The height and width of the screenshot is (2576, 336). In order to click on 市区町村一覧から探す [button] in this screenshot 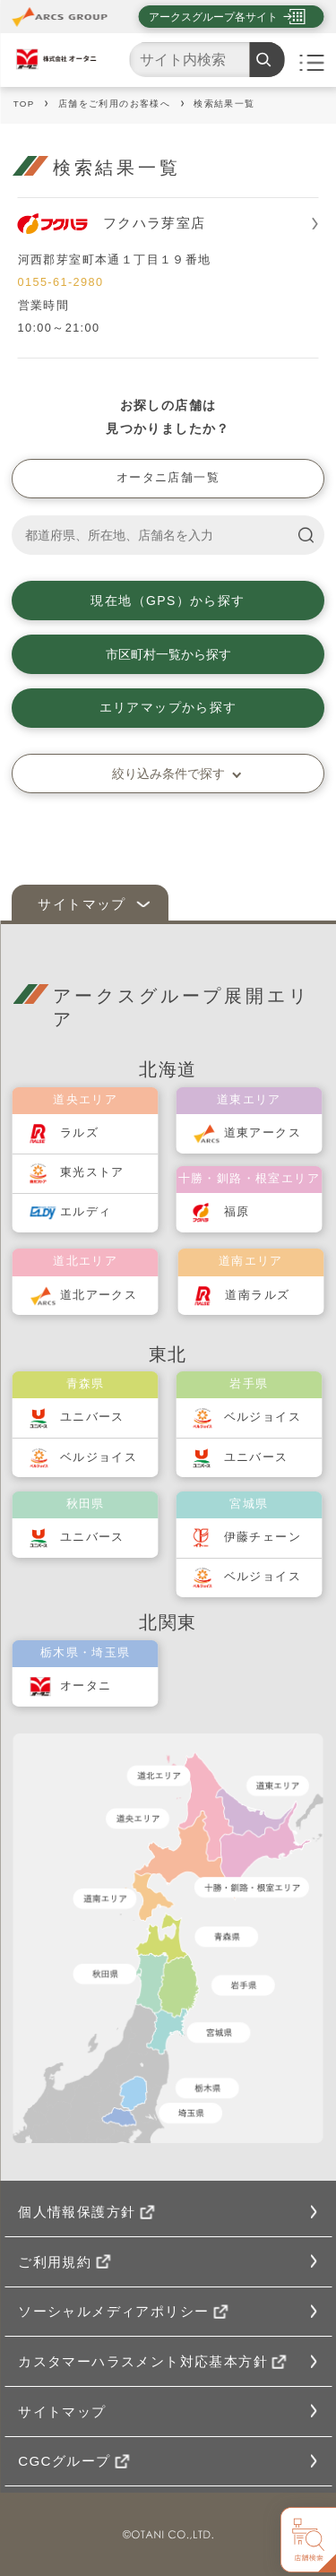, I will do `click(168, 654)`.